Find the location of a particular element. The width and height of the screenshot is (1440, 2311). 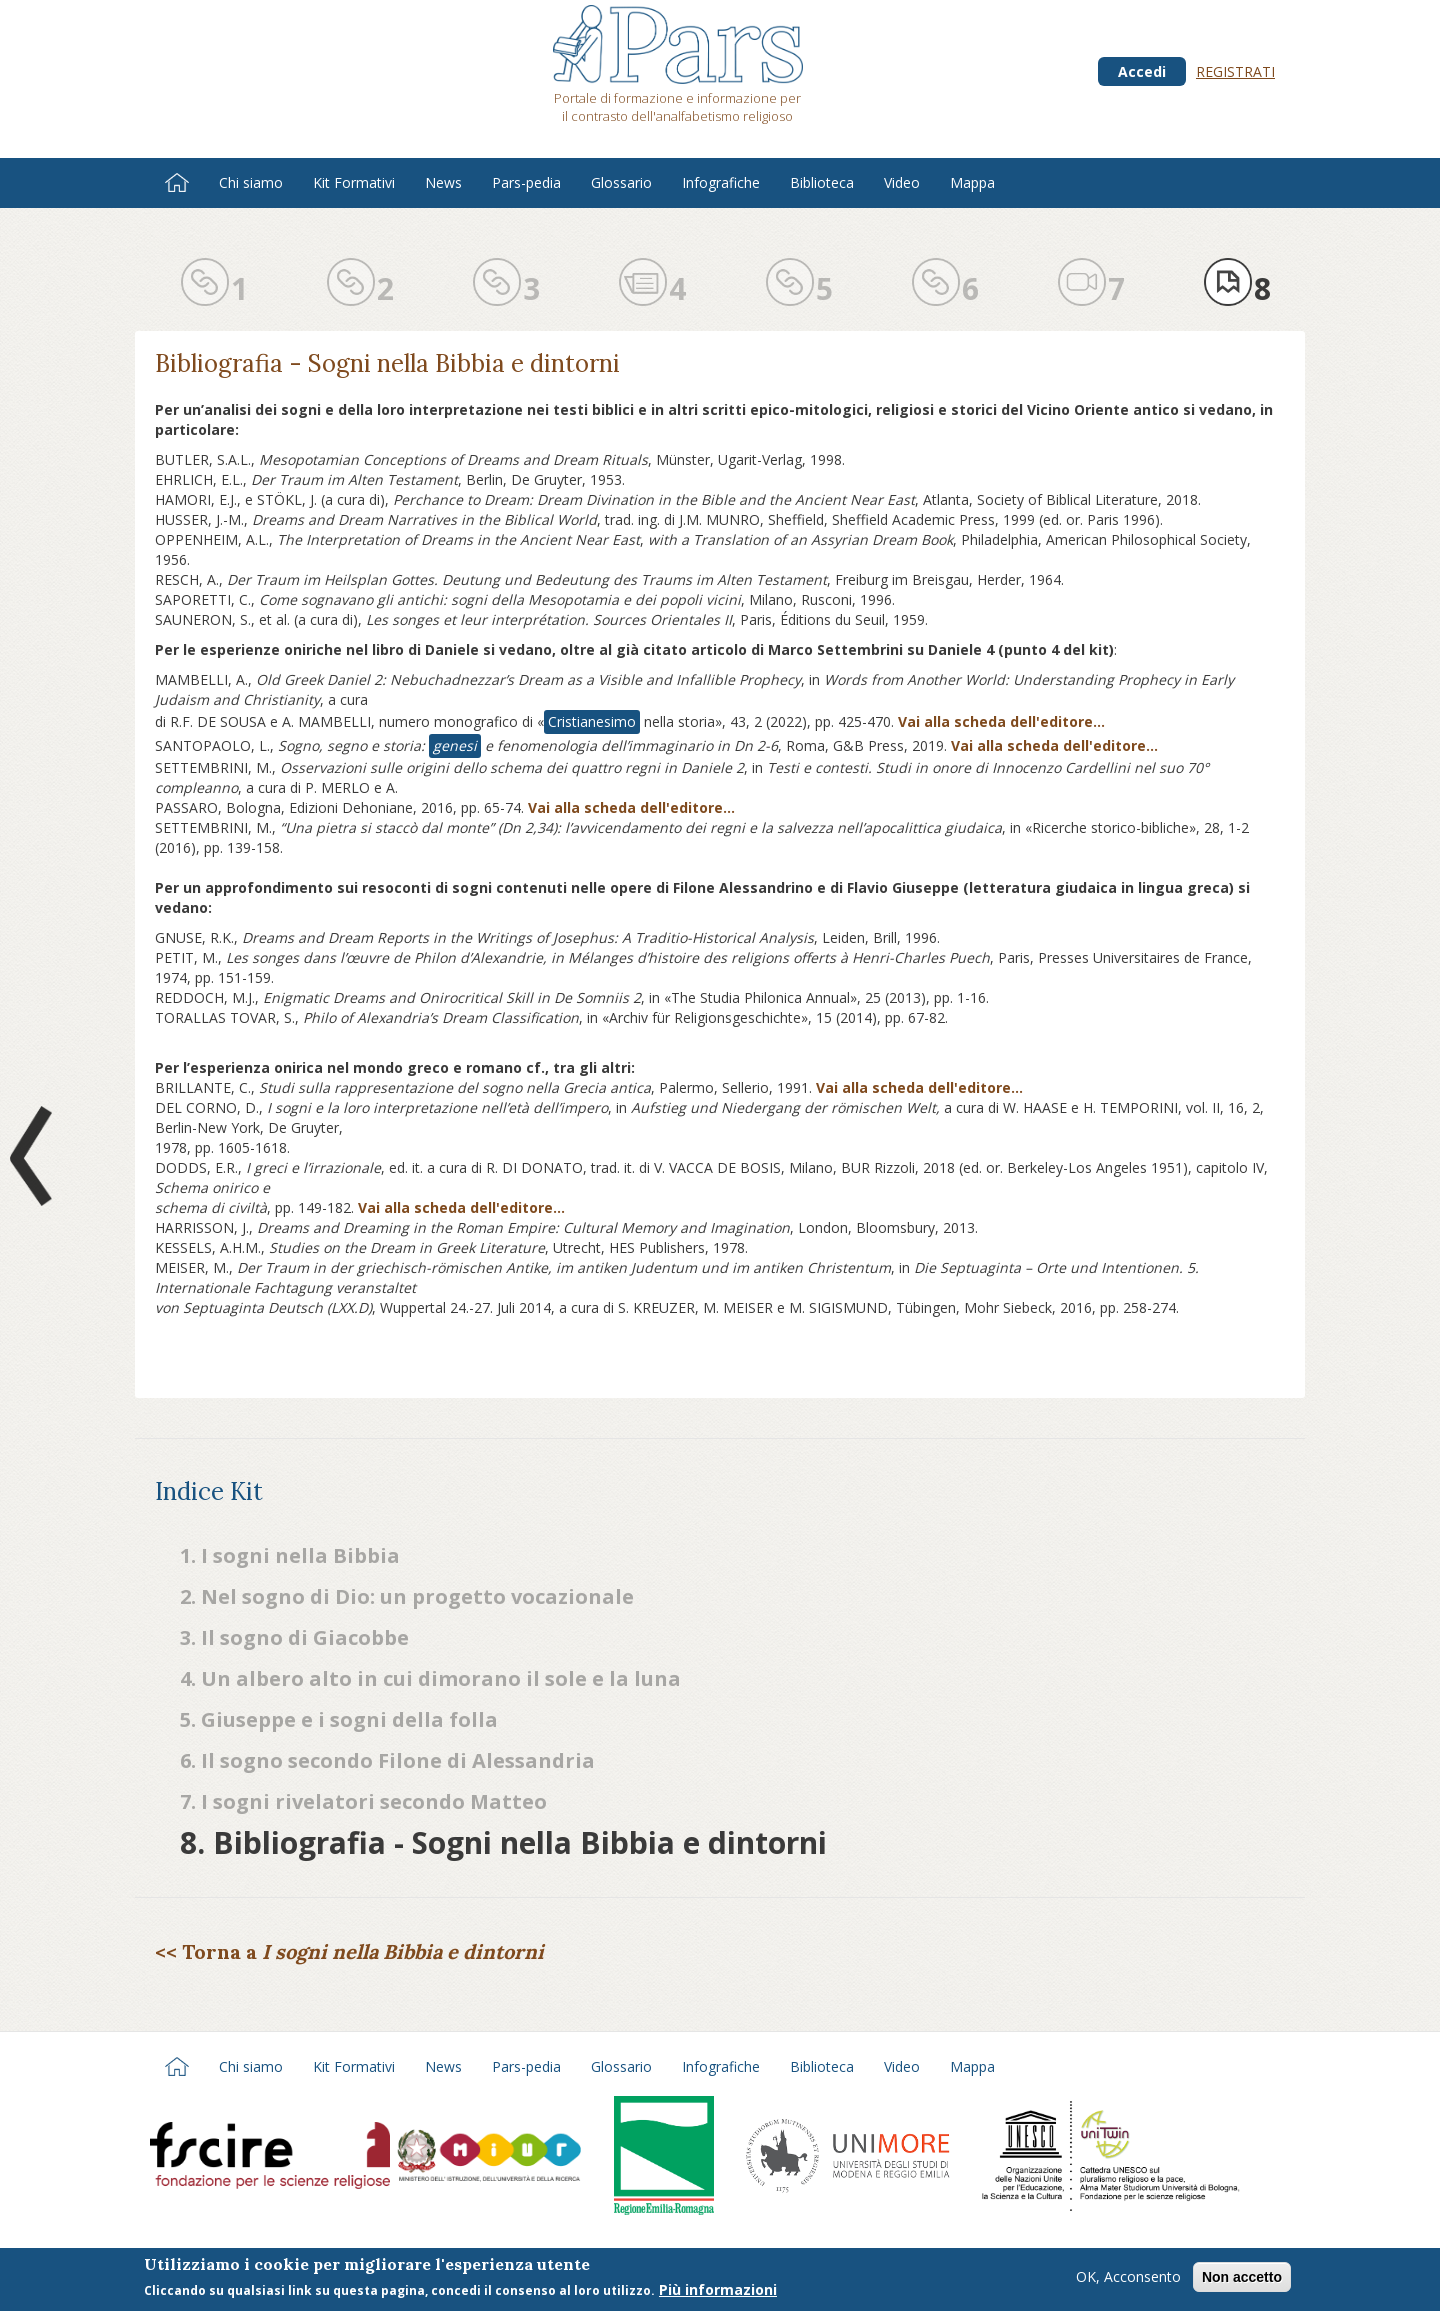

Biblioteca is located at coordinates (822, 182).